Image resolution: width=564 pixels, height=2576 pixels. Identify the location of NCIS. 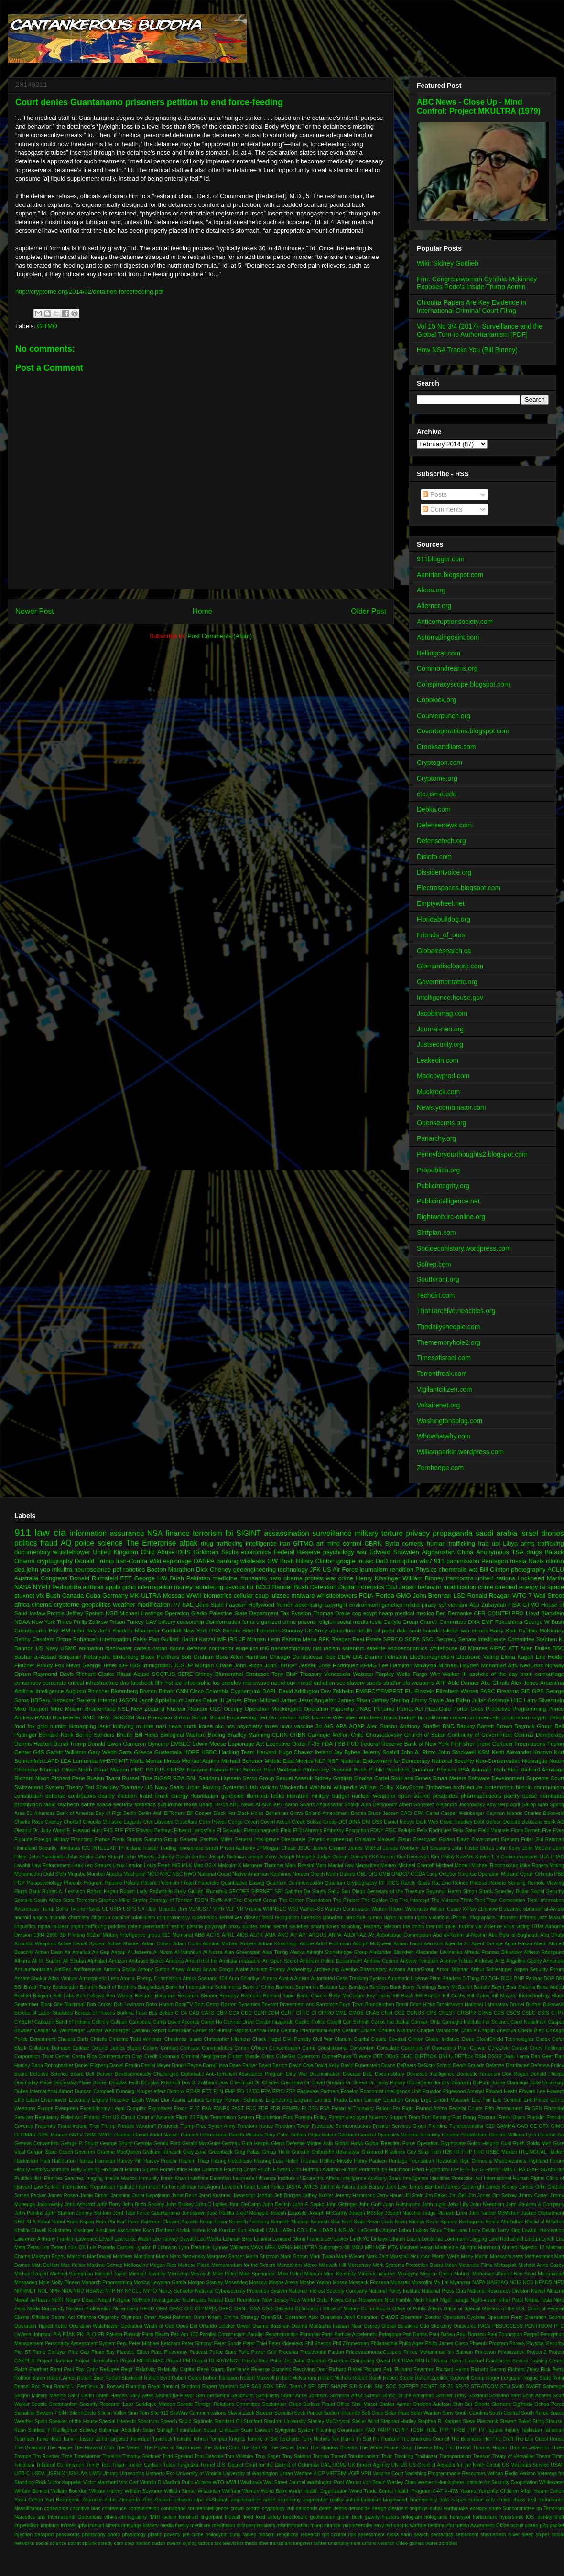
(515, 2282).